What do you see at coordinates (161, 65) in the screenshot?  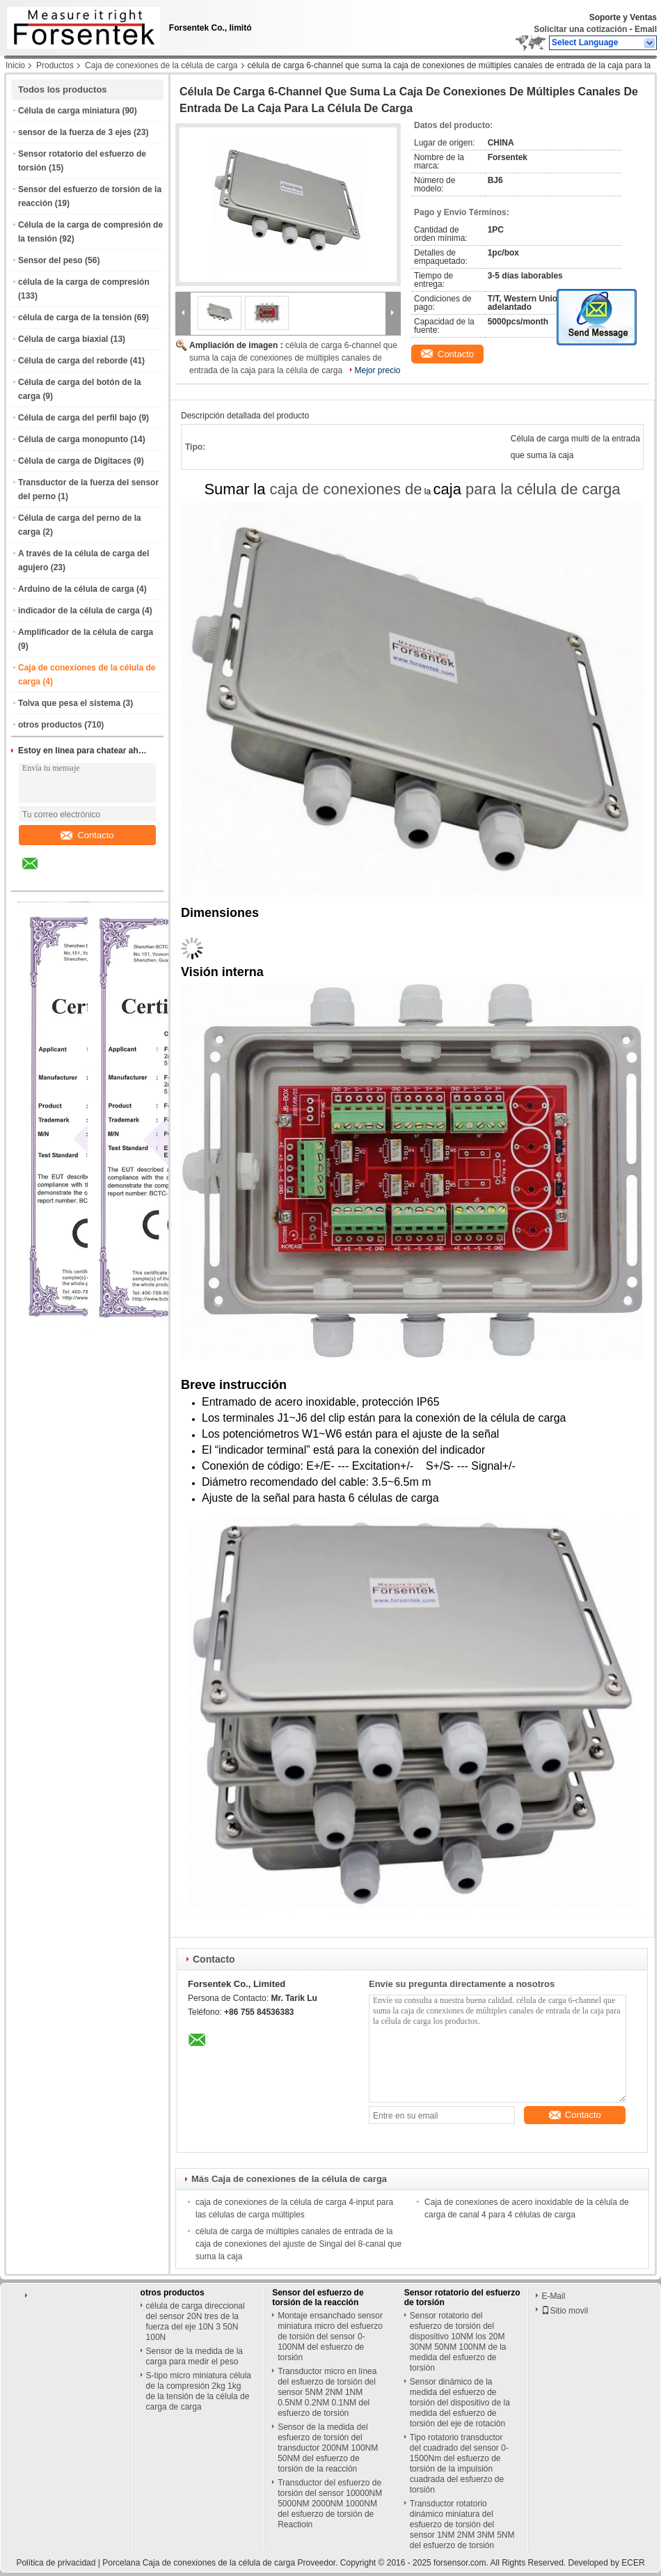 I see `Caja de conexiones de la célula de carga` at bounding box center [161, 65].